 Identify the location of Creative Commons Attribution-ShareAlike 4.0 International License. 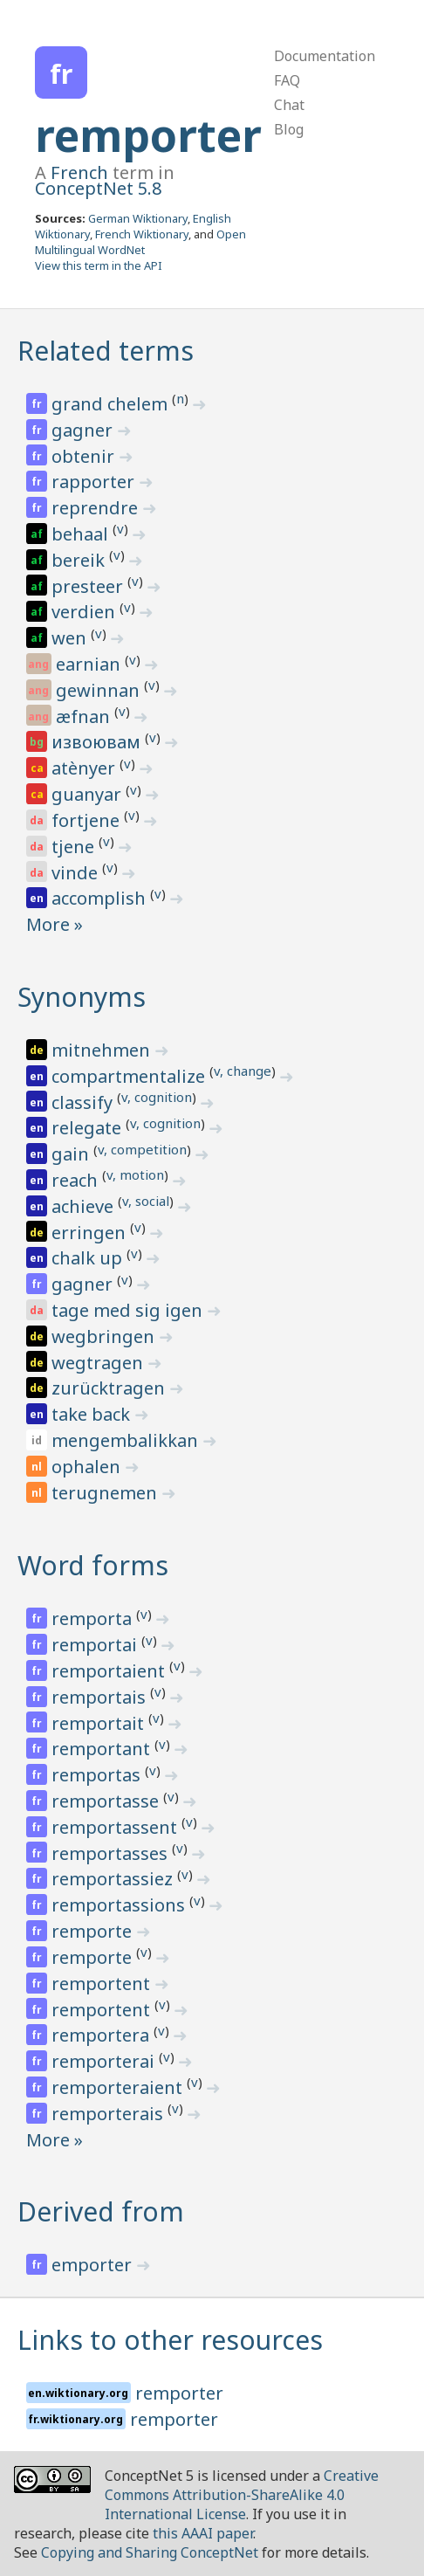
(242, 2495).